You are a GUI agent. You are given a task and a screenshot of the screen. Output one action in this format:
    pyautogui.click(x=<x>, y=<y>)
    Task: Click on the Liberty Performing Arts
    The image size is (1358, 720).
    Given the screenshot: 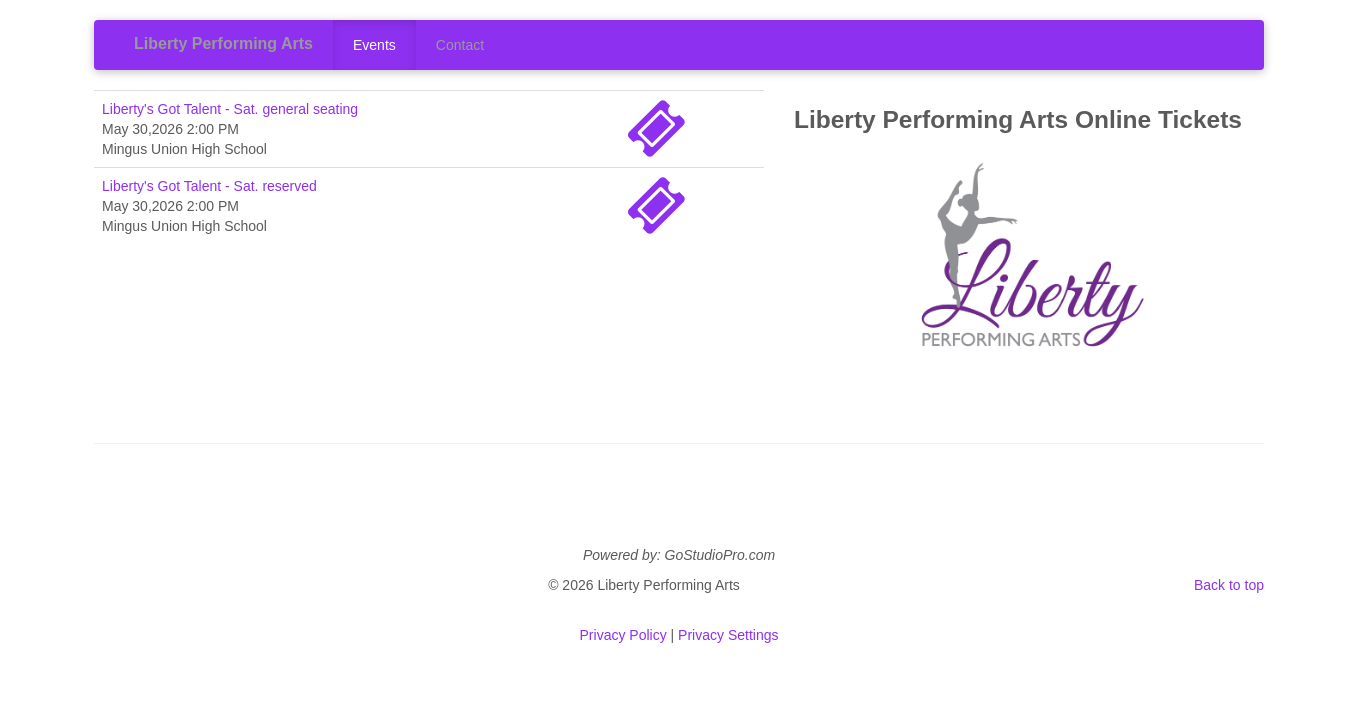 What is the action you would take?
    pyautogui.click(x=223, y=43)
    